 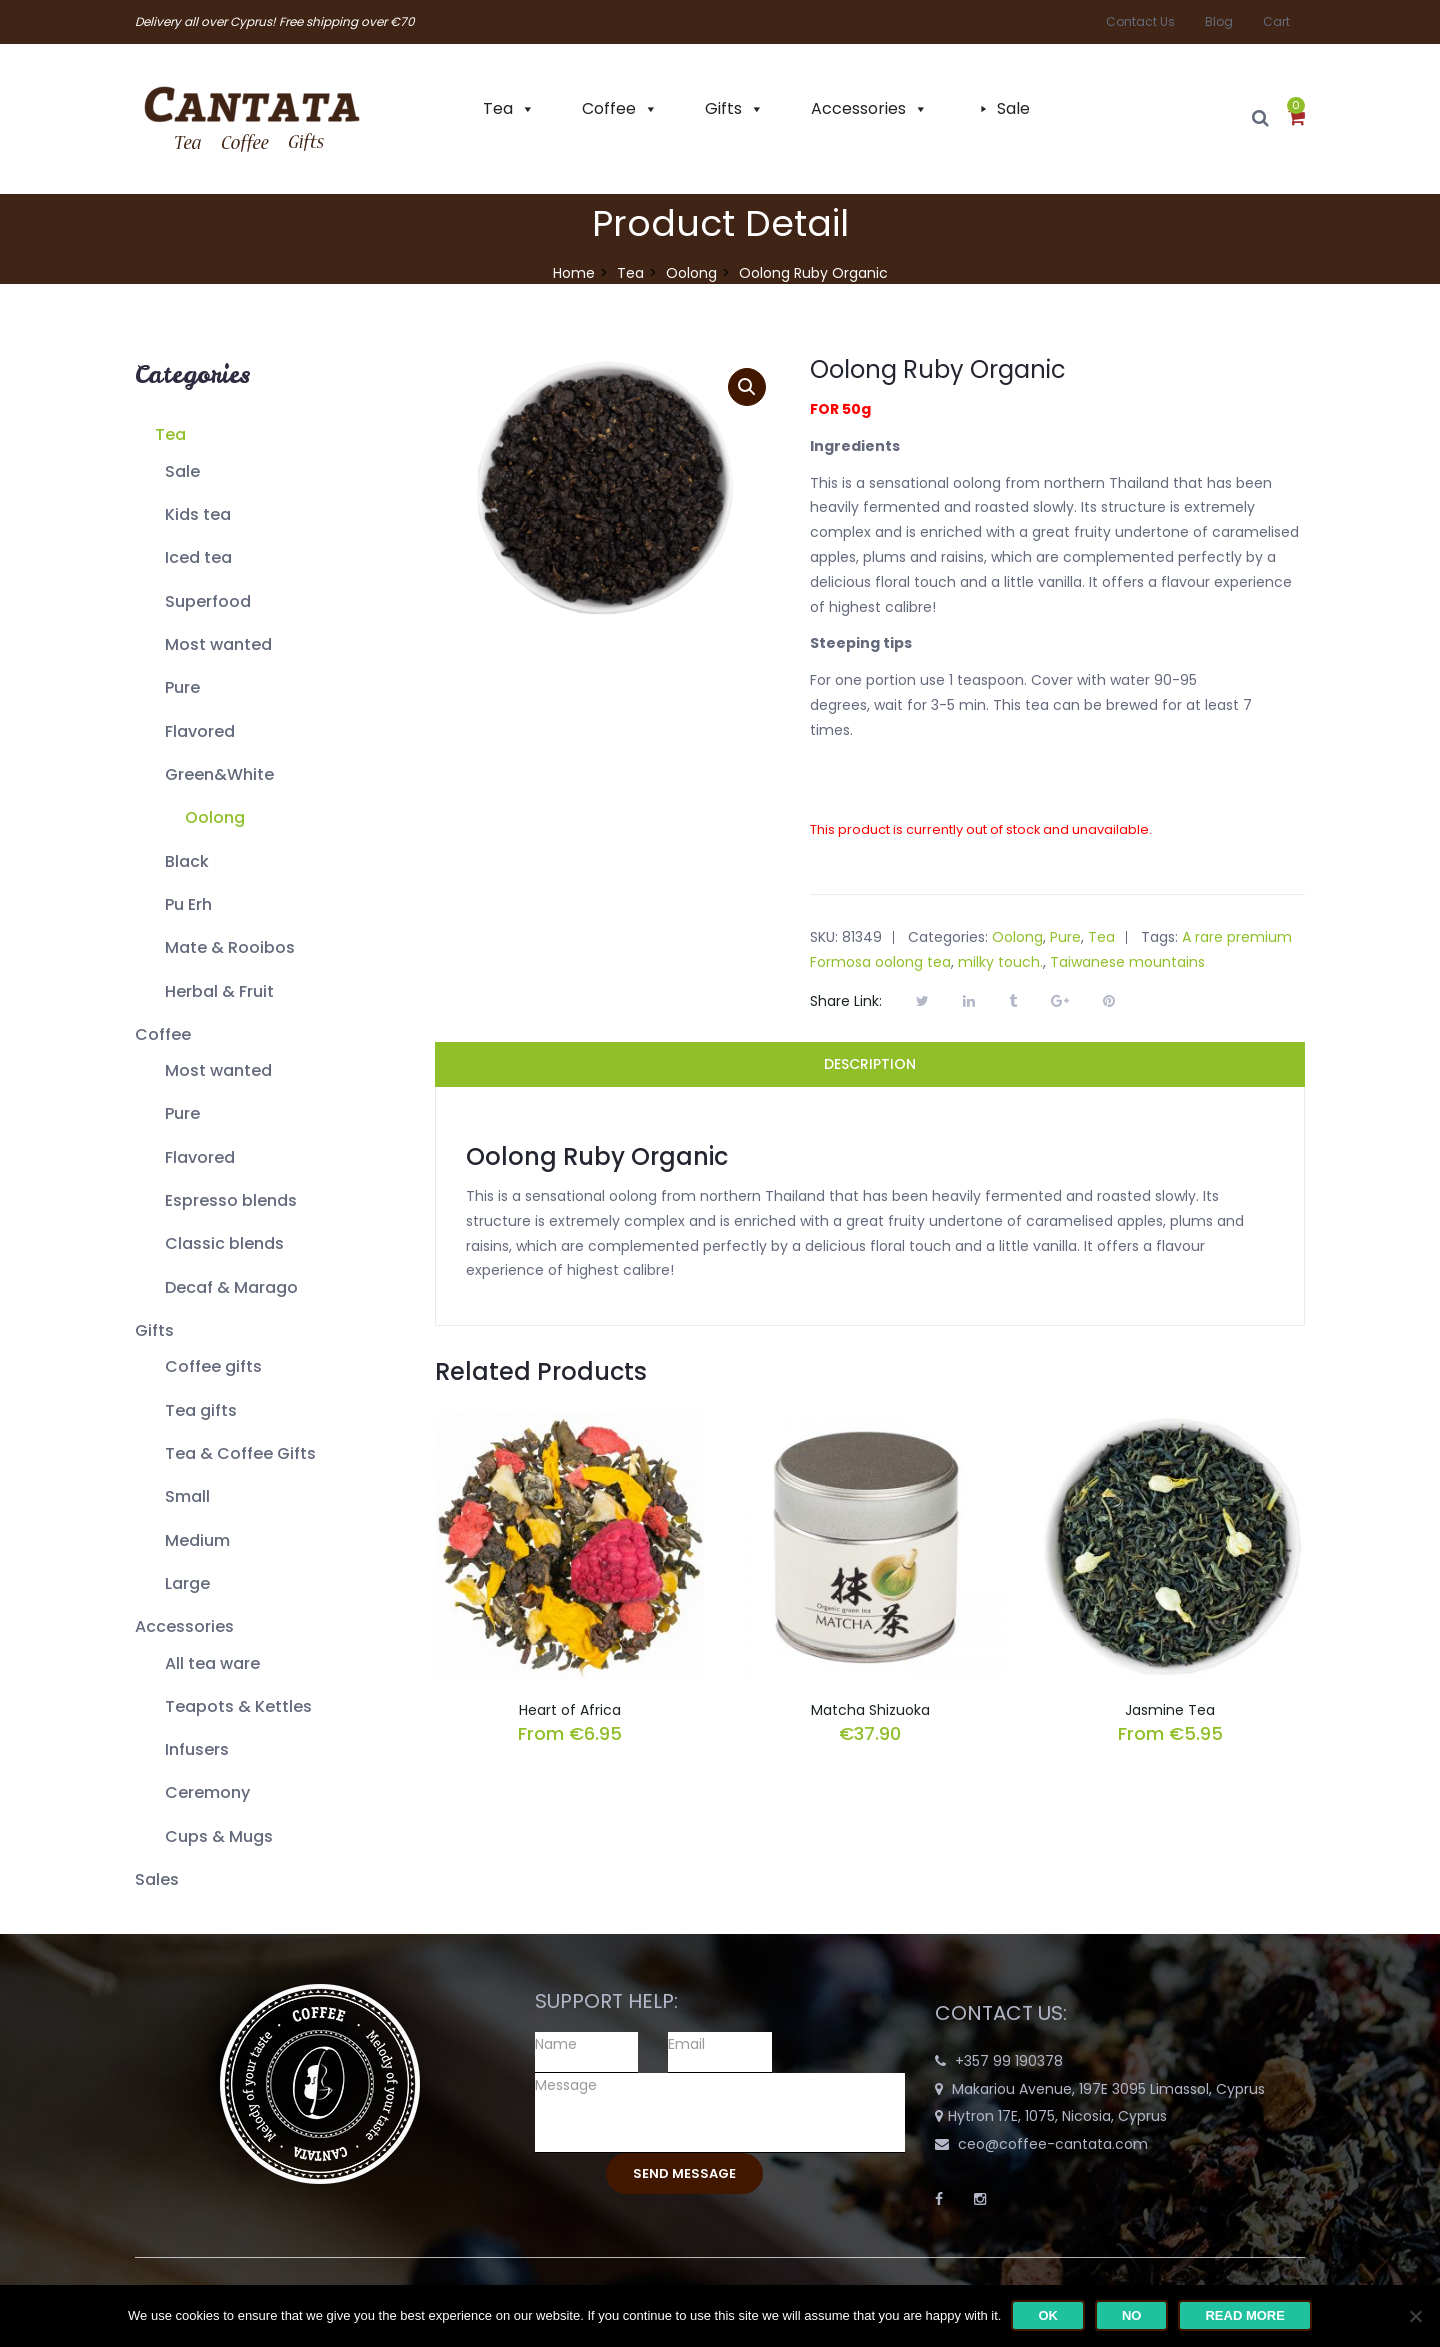 I want to click on Tea & Coffee Gifts, so click(x=240, y=1453).